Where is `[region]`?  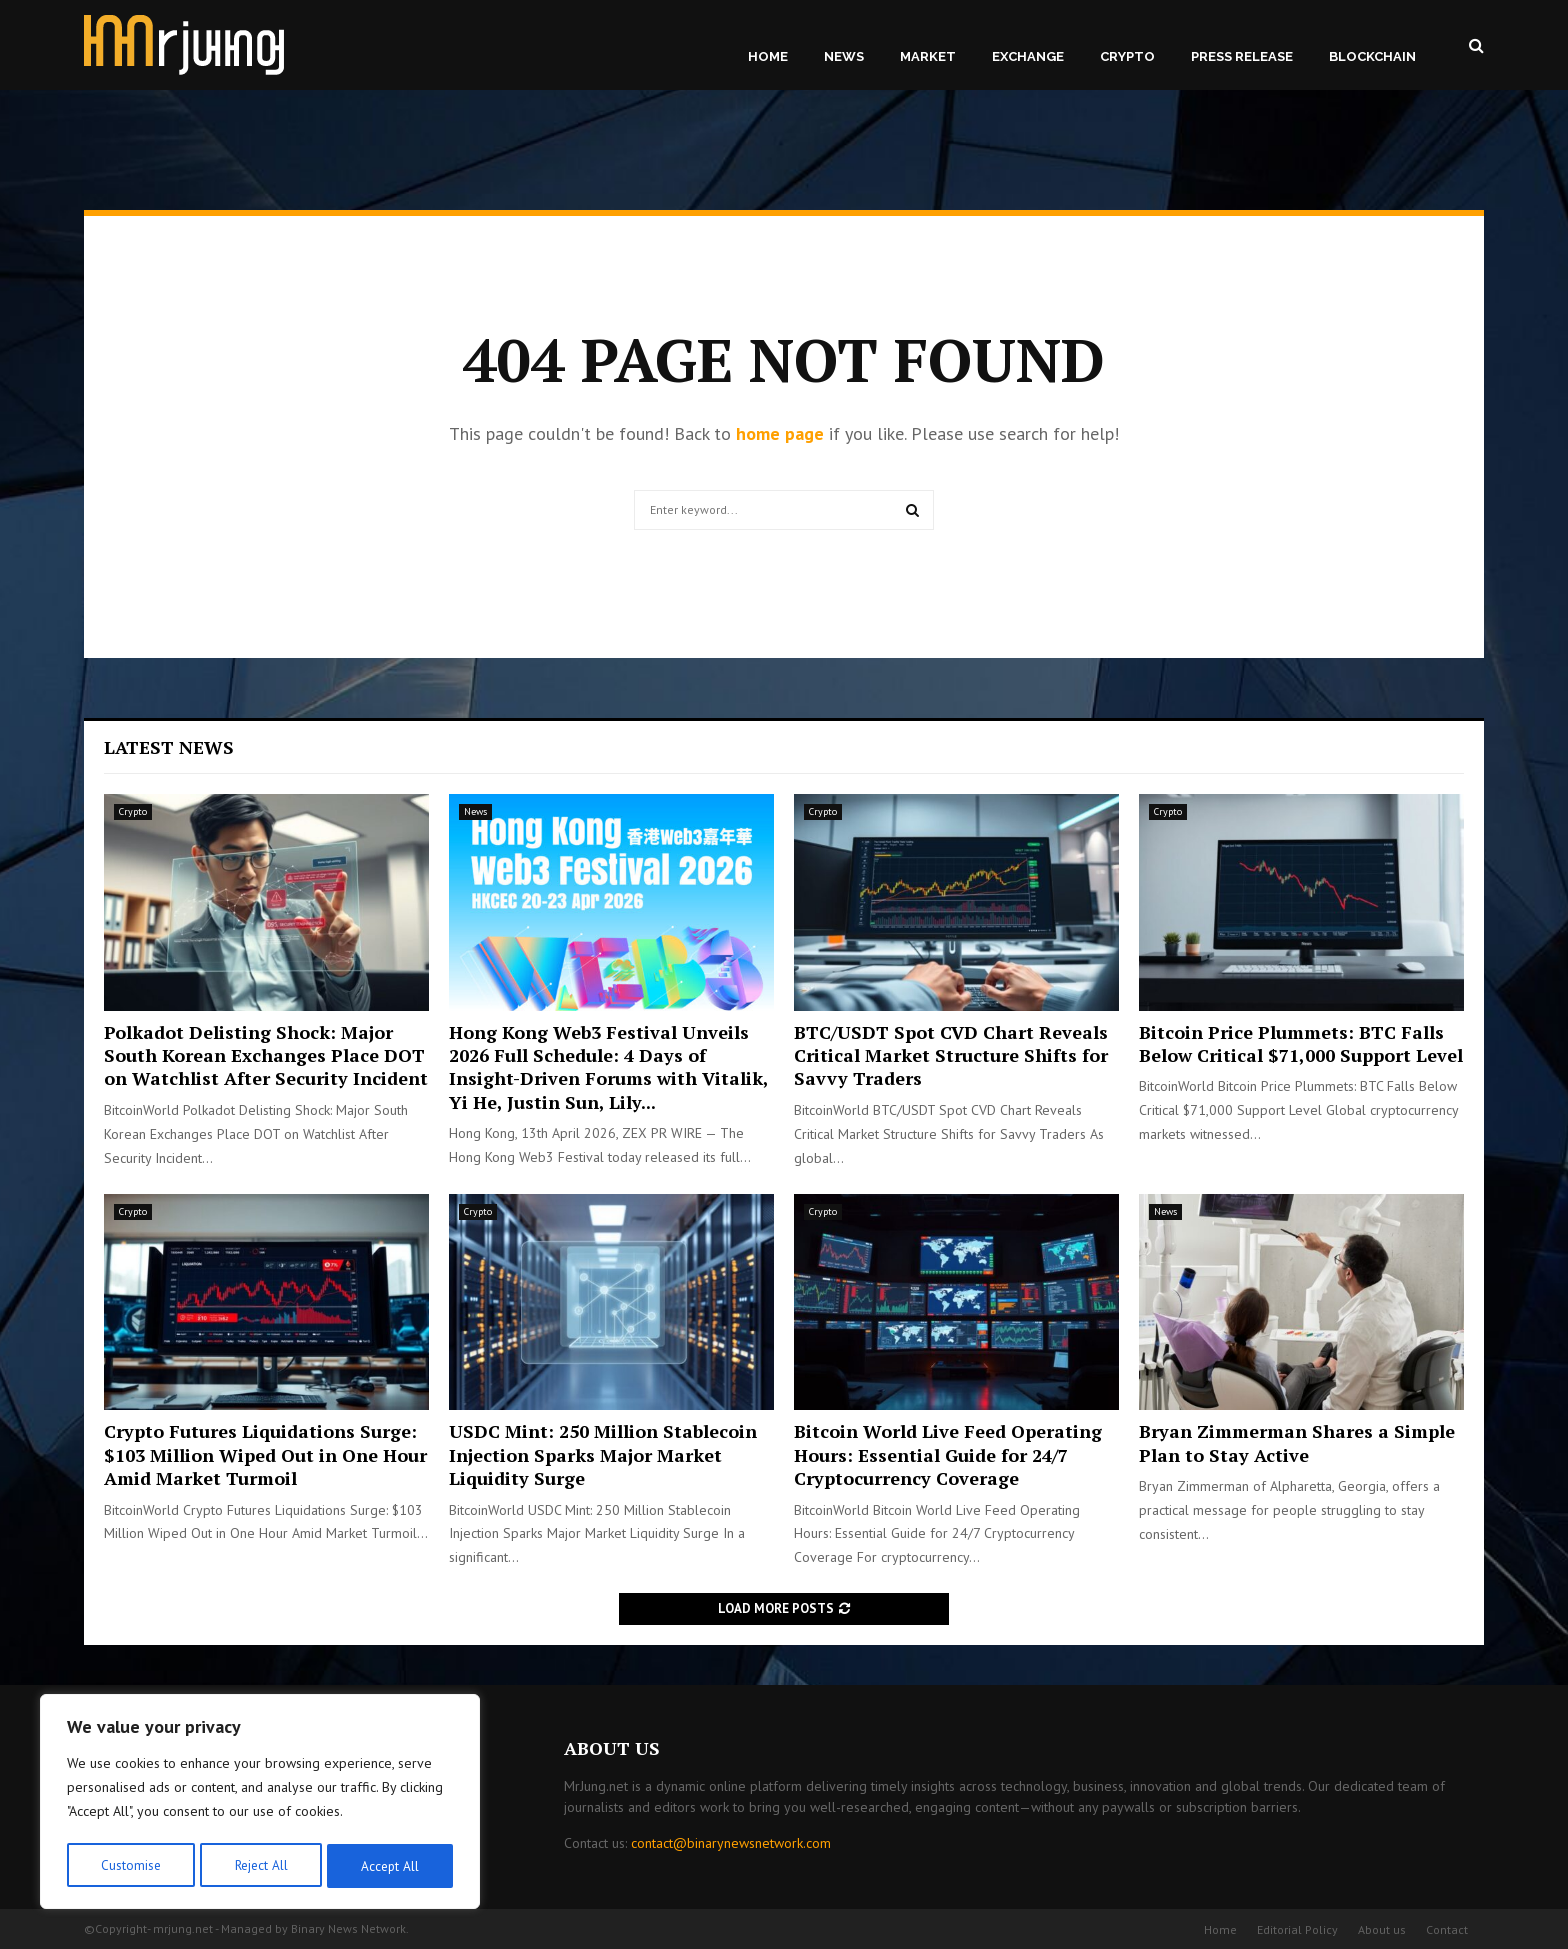
[region] is located at coordinates (260, 1804).